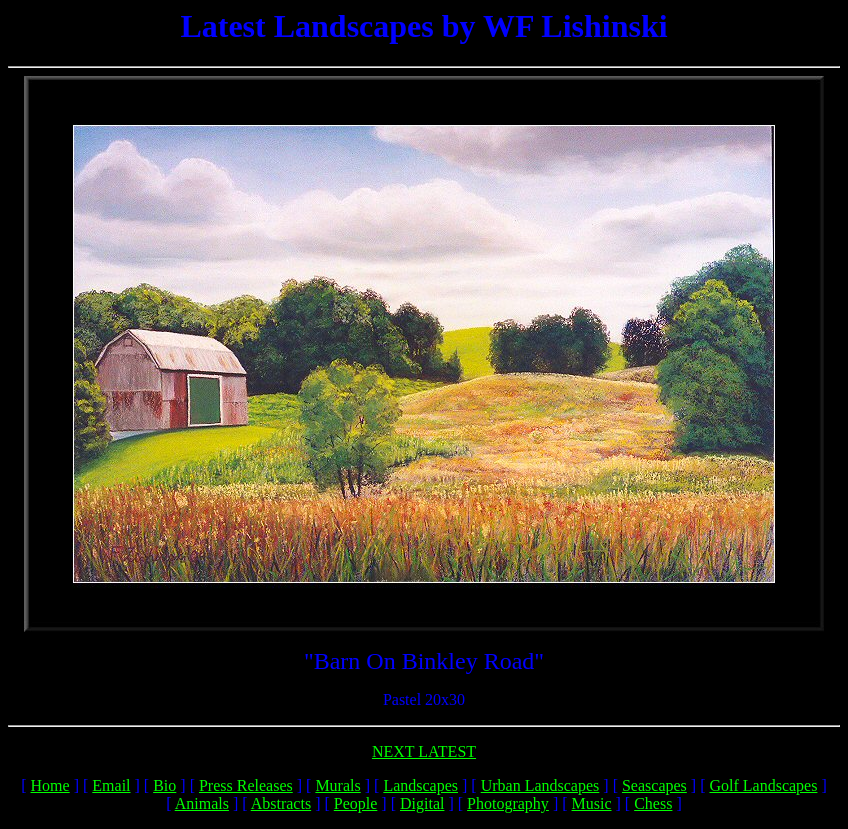 The width and height of the screenshot is (848, 829). I want to click on Abstracts, so click(281, 803).